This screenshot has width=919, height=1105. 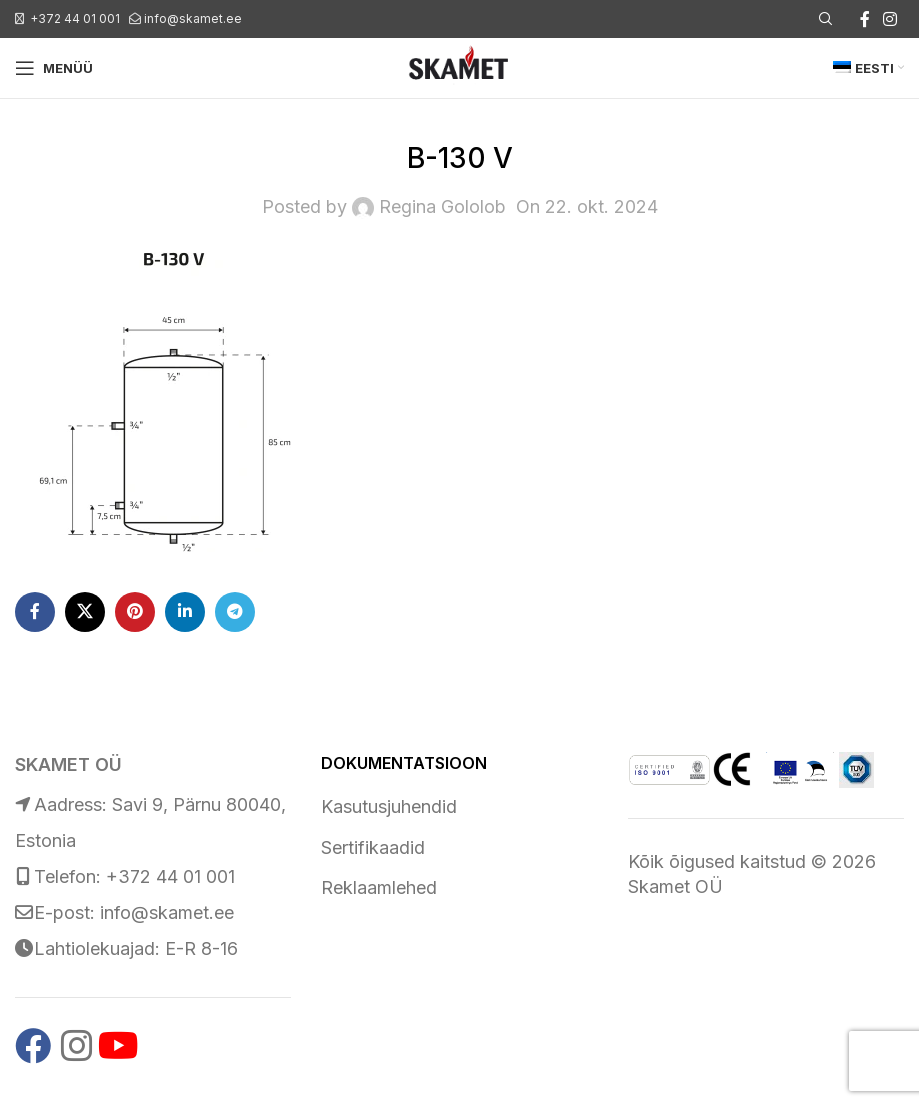 What do you see at coordinates (459, 66) in the screenshot?
I see `[Site logo]` at bounding box center [459, 66].